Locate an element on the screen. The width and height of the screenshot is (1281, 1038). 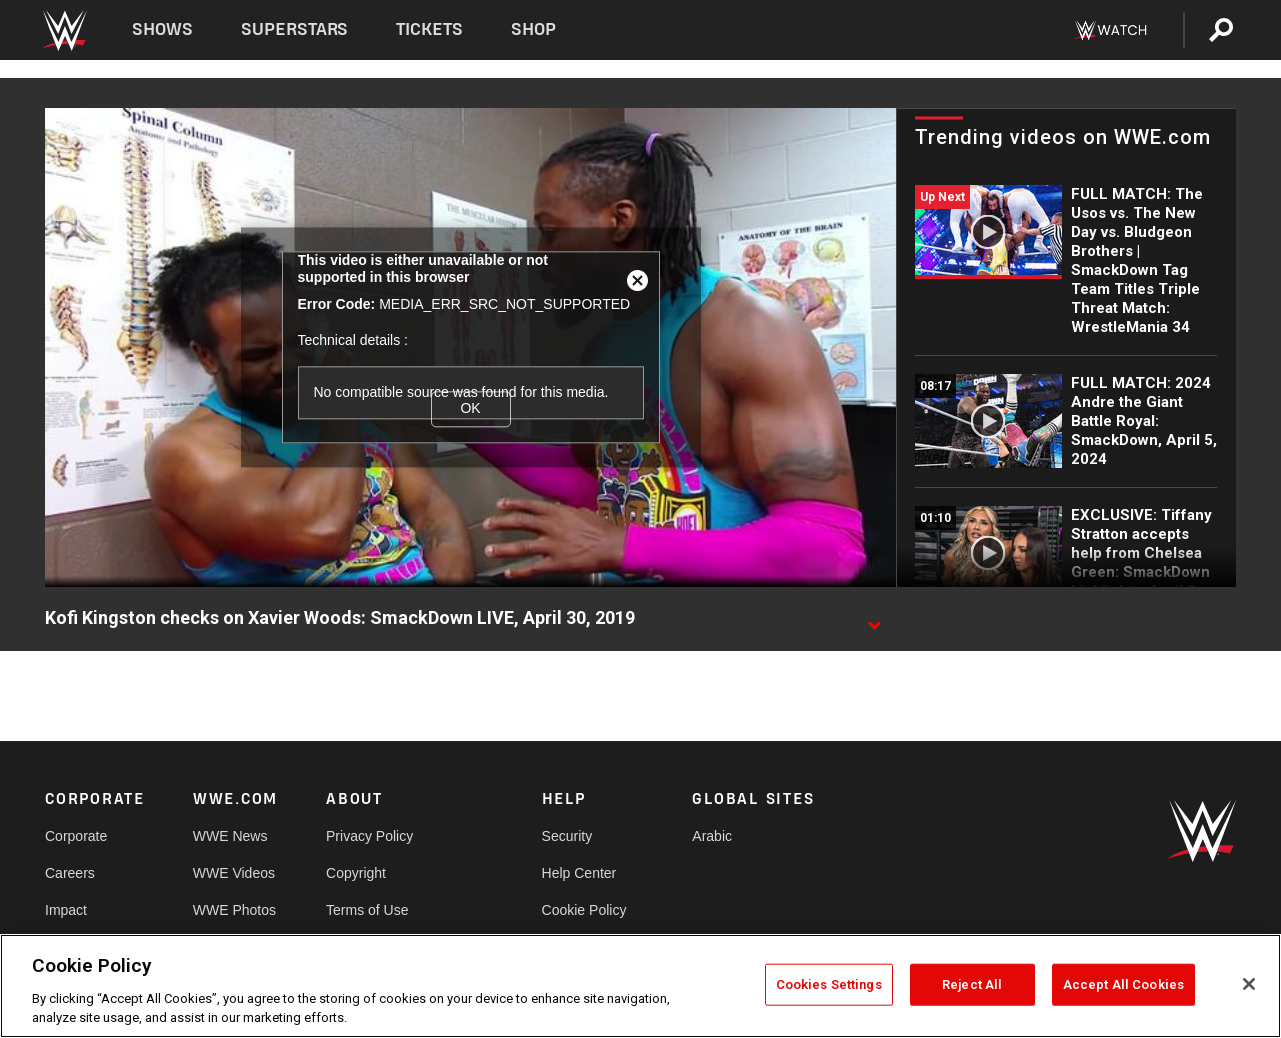
Shop is located at coordinates (533, 29).